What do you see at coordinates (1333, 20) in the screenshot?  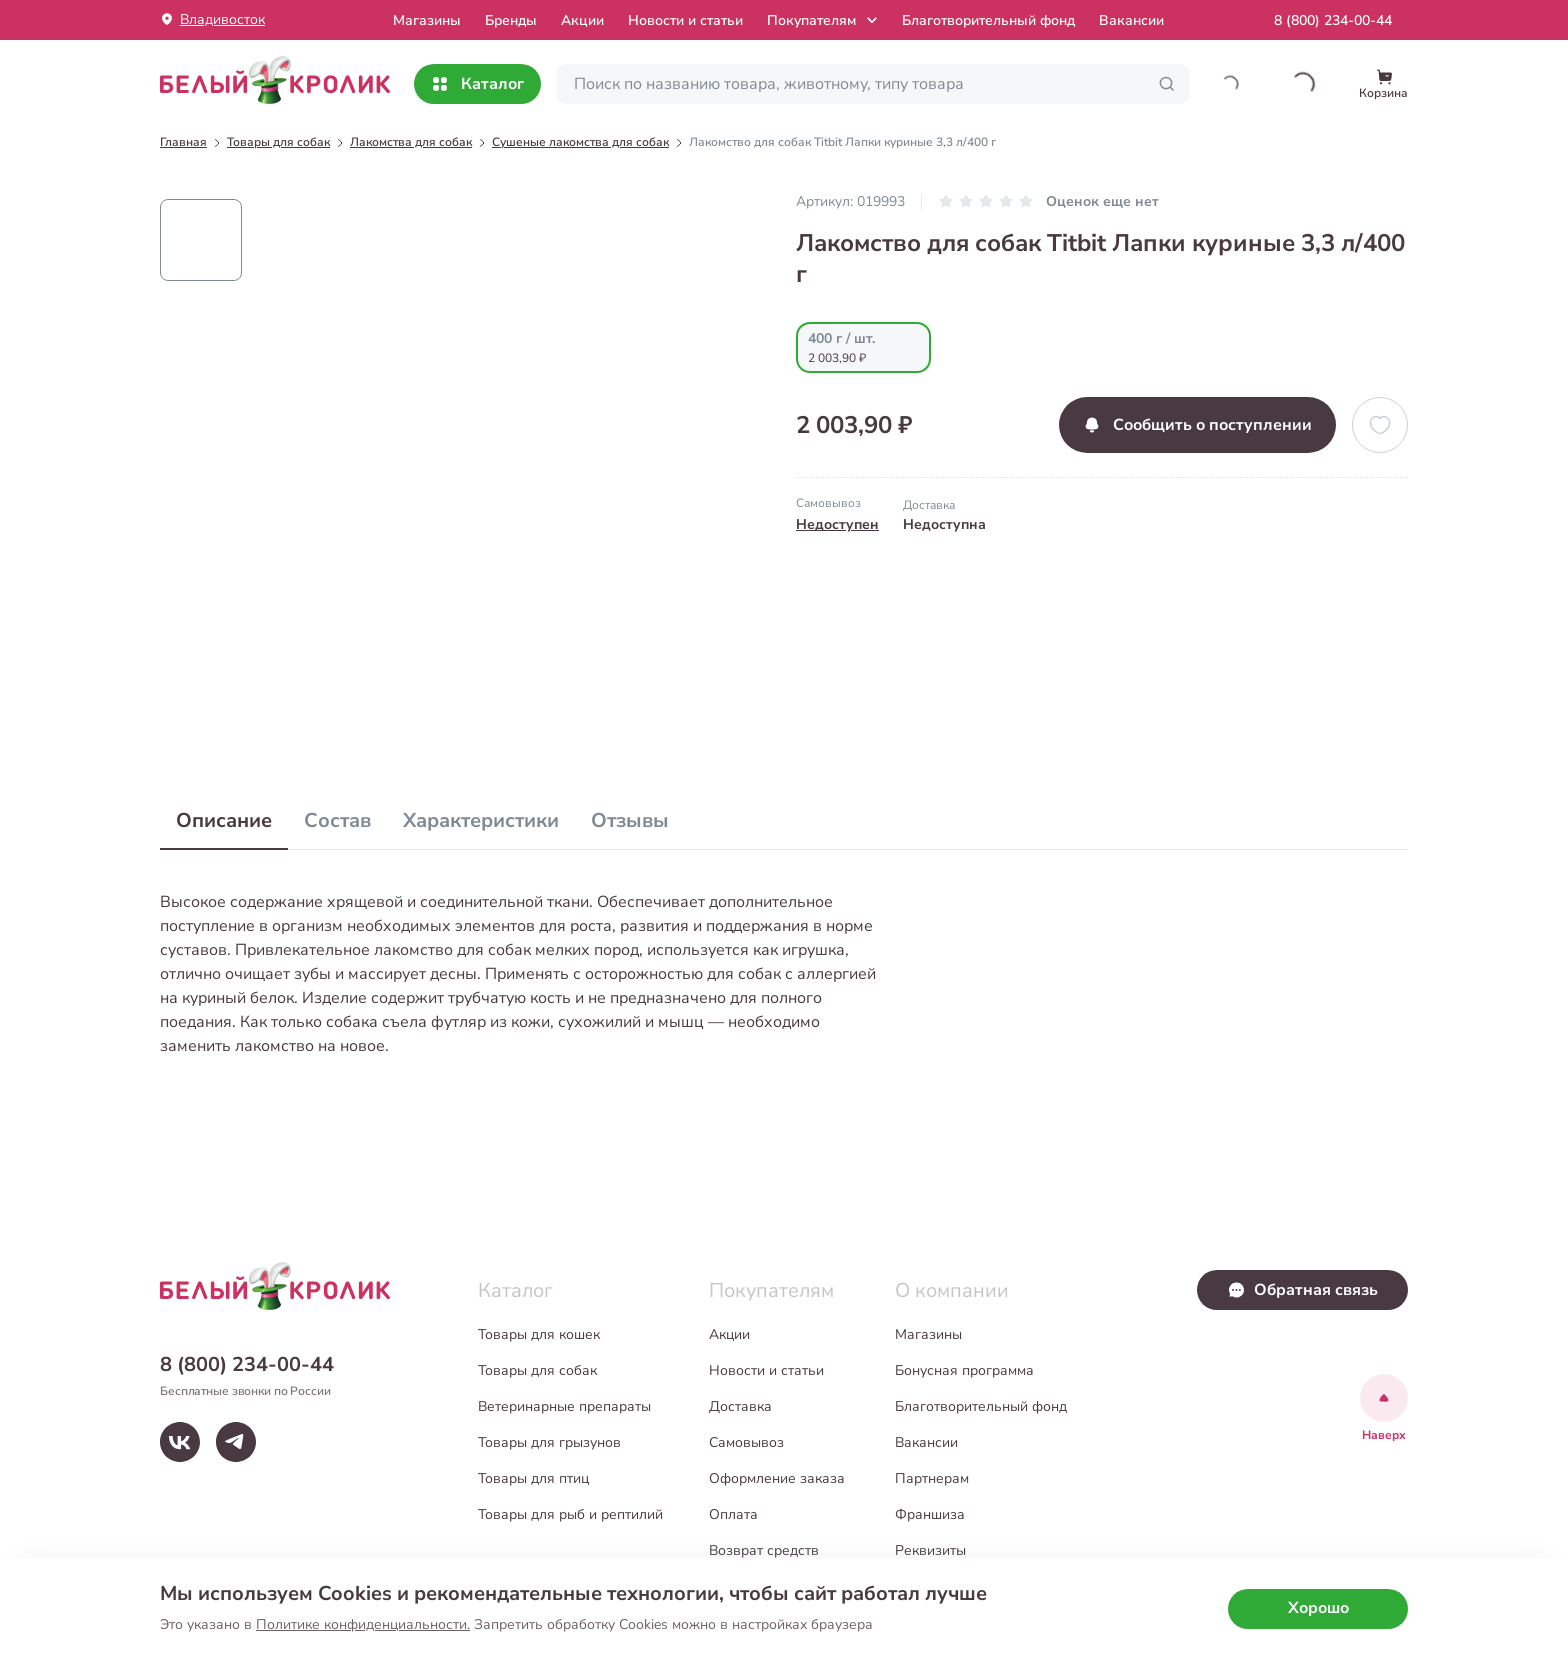 I see `8 (800) 234-00-44` at bounding box center [1333, 20].